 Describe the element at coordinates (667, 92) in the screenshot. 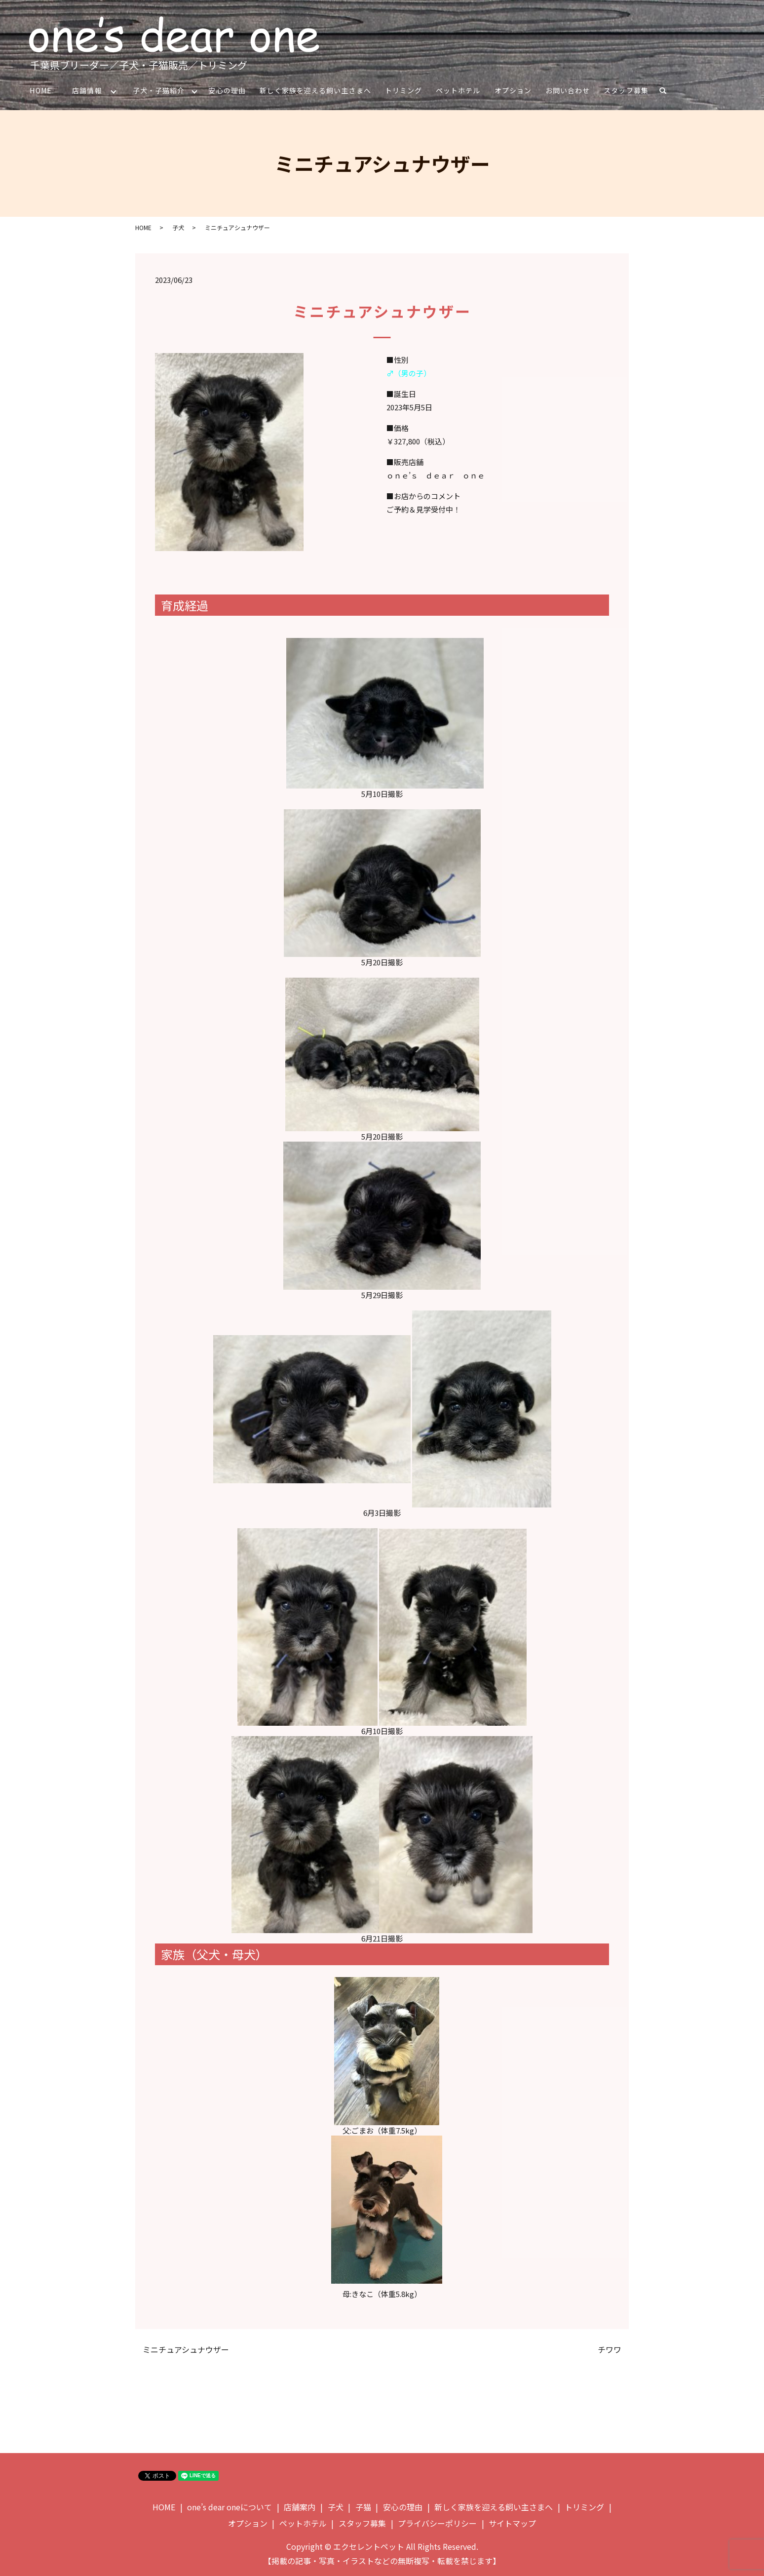

I see `search` at that location.